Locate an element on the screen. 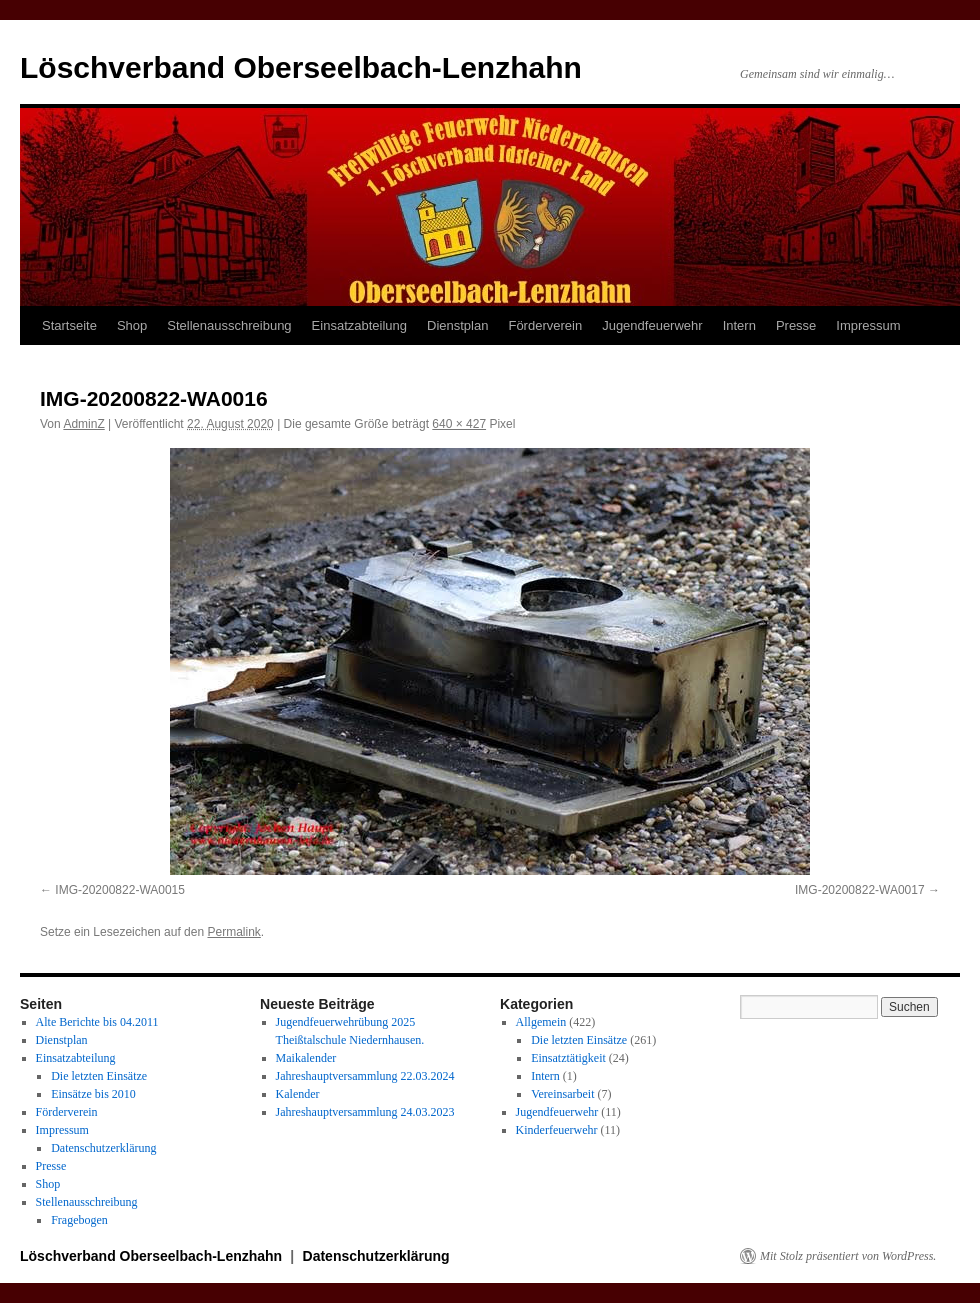 This screenshot has height=1303, width=980. Maikalender is located at coordinates (306, 1058).